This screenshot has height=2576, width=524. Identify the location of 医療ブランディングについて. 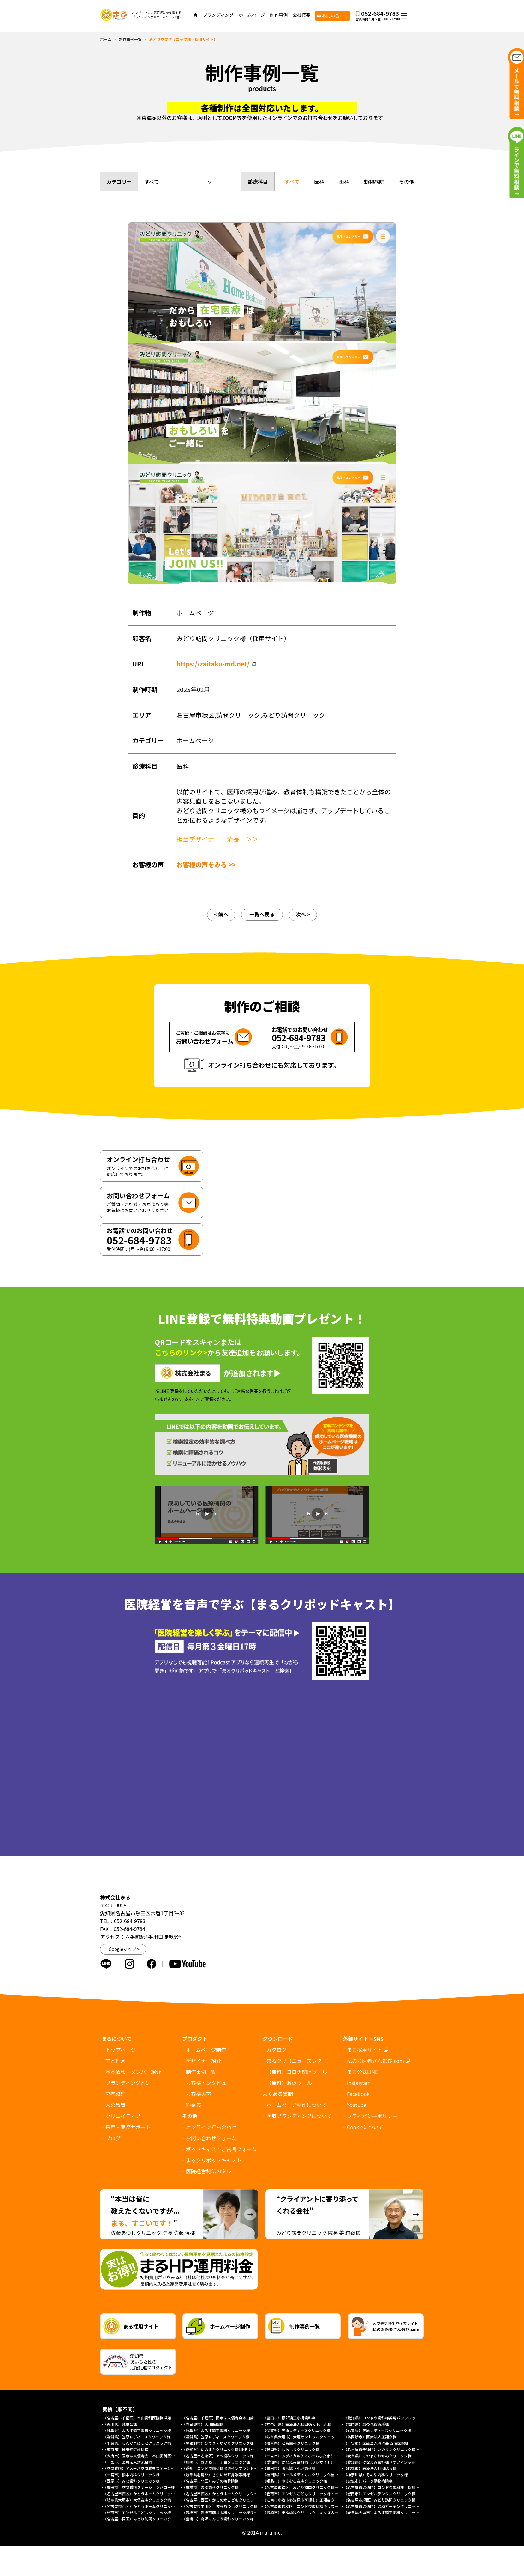
(298, 2116).